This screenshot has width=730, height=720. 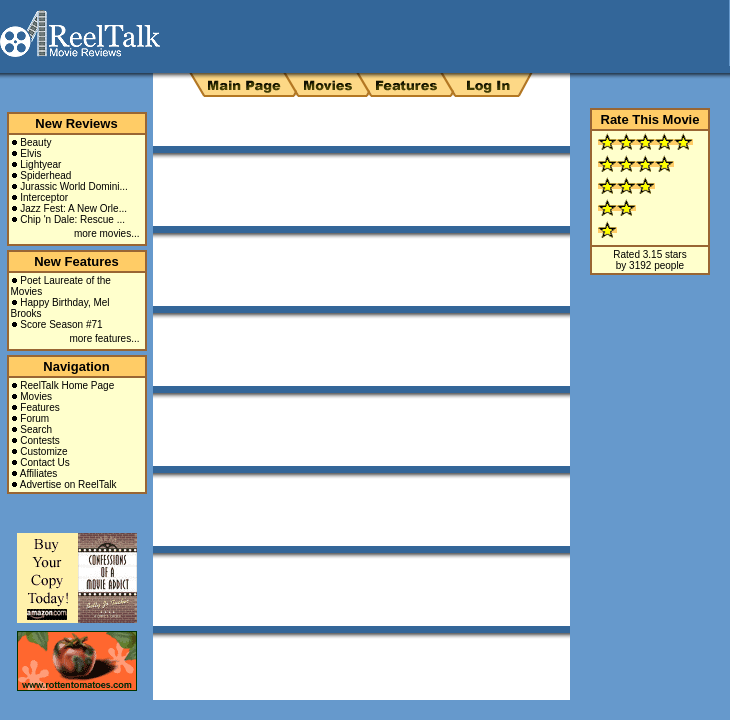 What do you see at coordinates (34, 418) in the screenshot?
I see `Forum` at bounding box center [34, 418].